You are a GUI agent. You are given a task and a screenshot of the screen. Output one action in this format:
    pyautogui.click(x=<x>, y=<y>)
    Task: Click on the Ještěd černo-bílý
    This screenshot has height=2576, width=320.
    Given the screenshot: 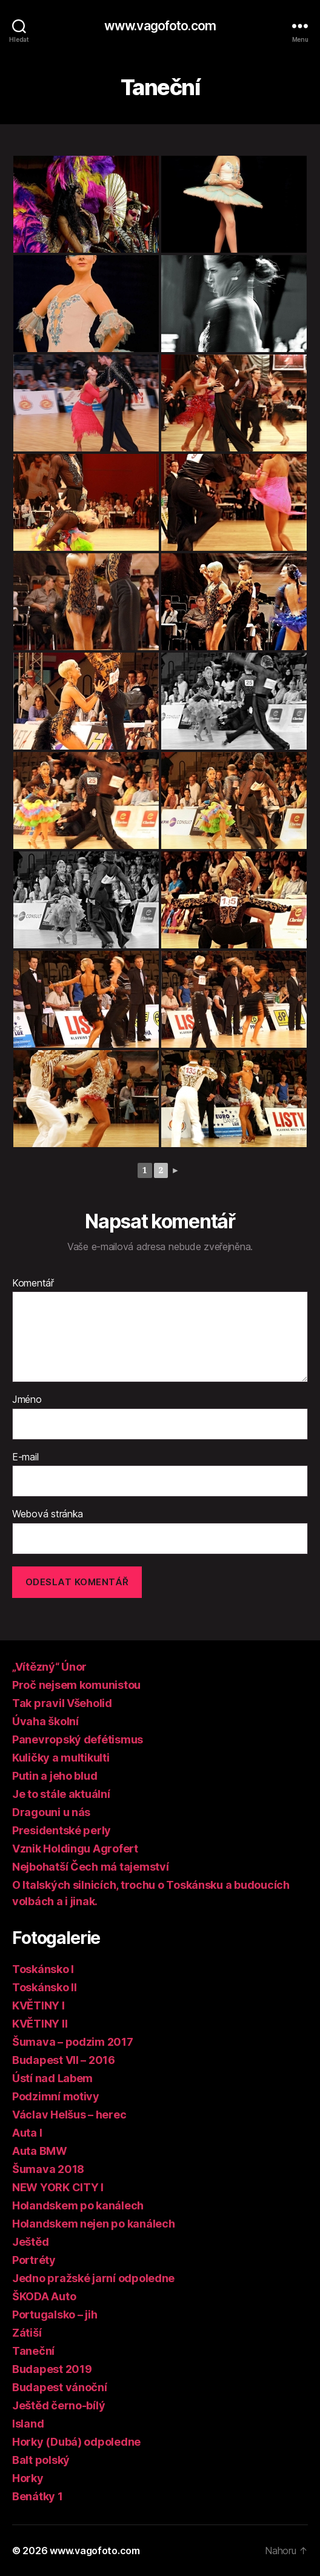 What is the action you would take?
    pyautogui.click(x=58, y=2405)
    